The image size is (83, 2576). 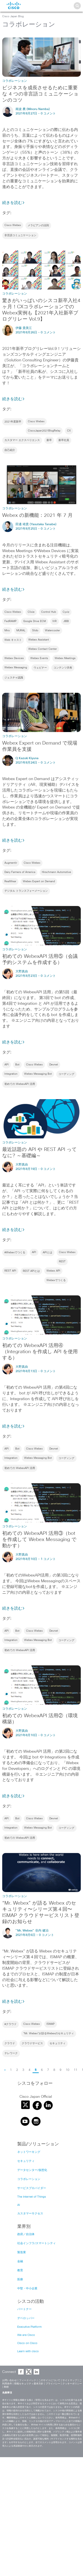 I want to click on Webex Devices, so click(x=14, y=658).